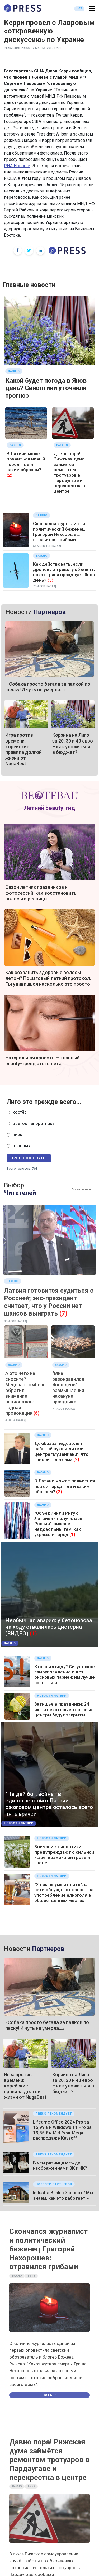 This screenshot has width=99, height=2576. Describe the element at coordinates (58, 1524) in the screenshot. I see `"Объединили Ригу с Латвией - получилась Россия": рижане недовольны тем, как украсили город` at that location.